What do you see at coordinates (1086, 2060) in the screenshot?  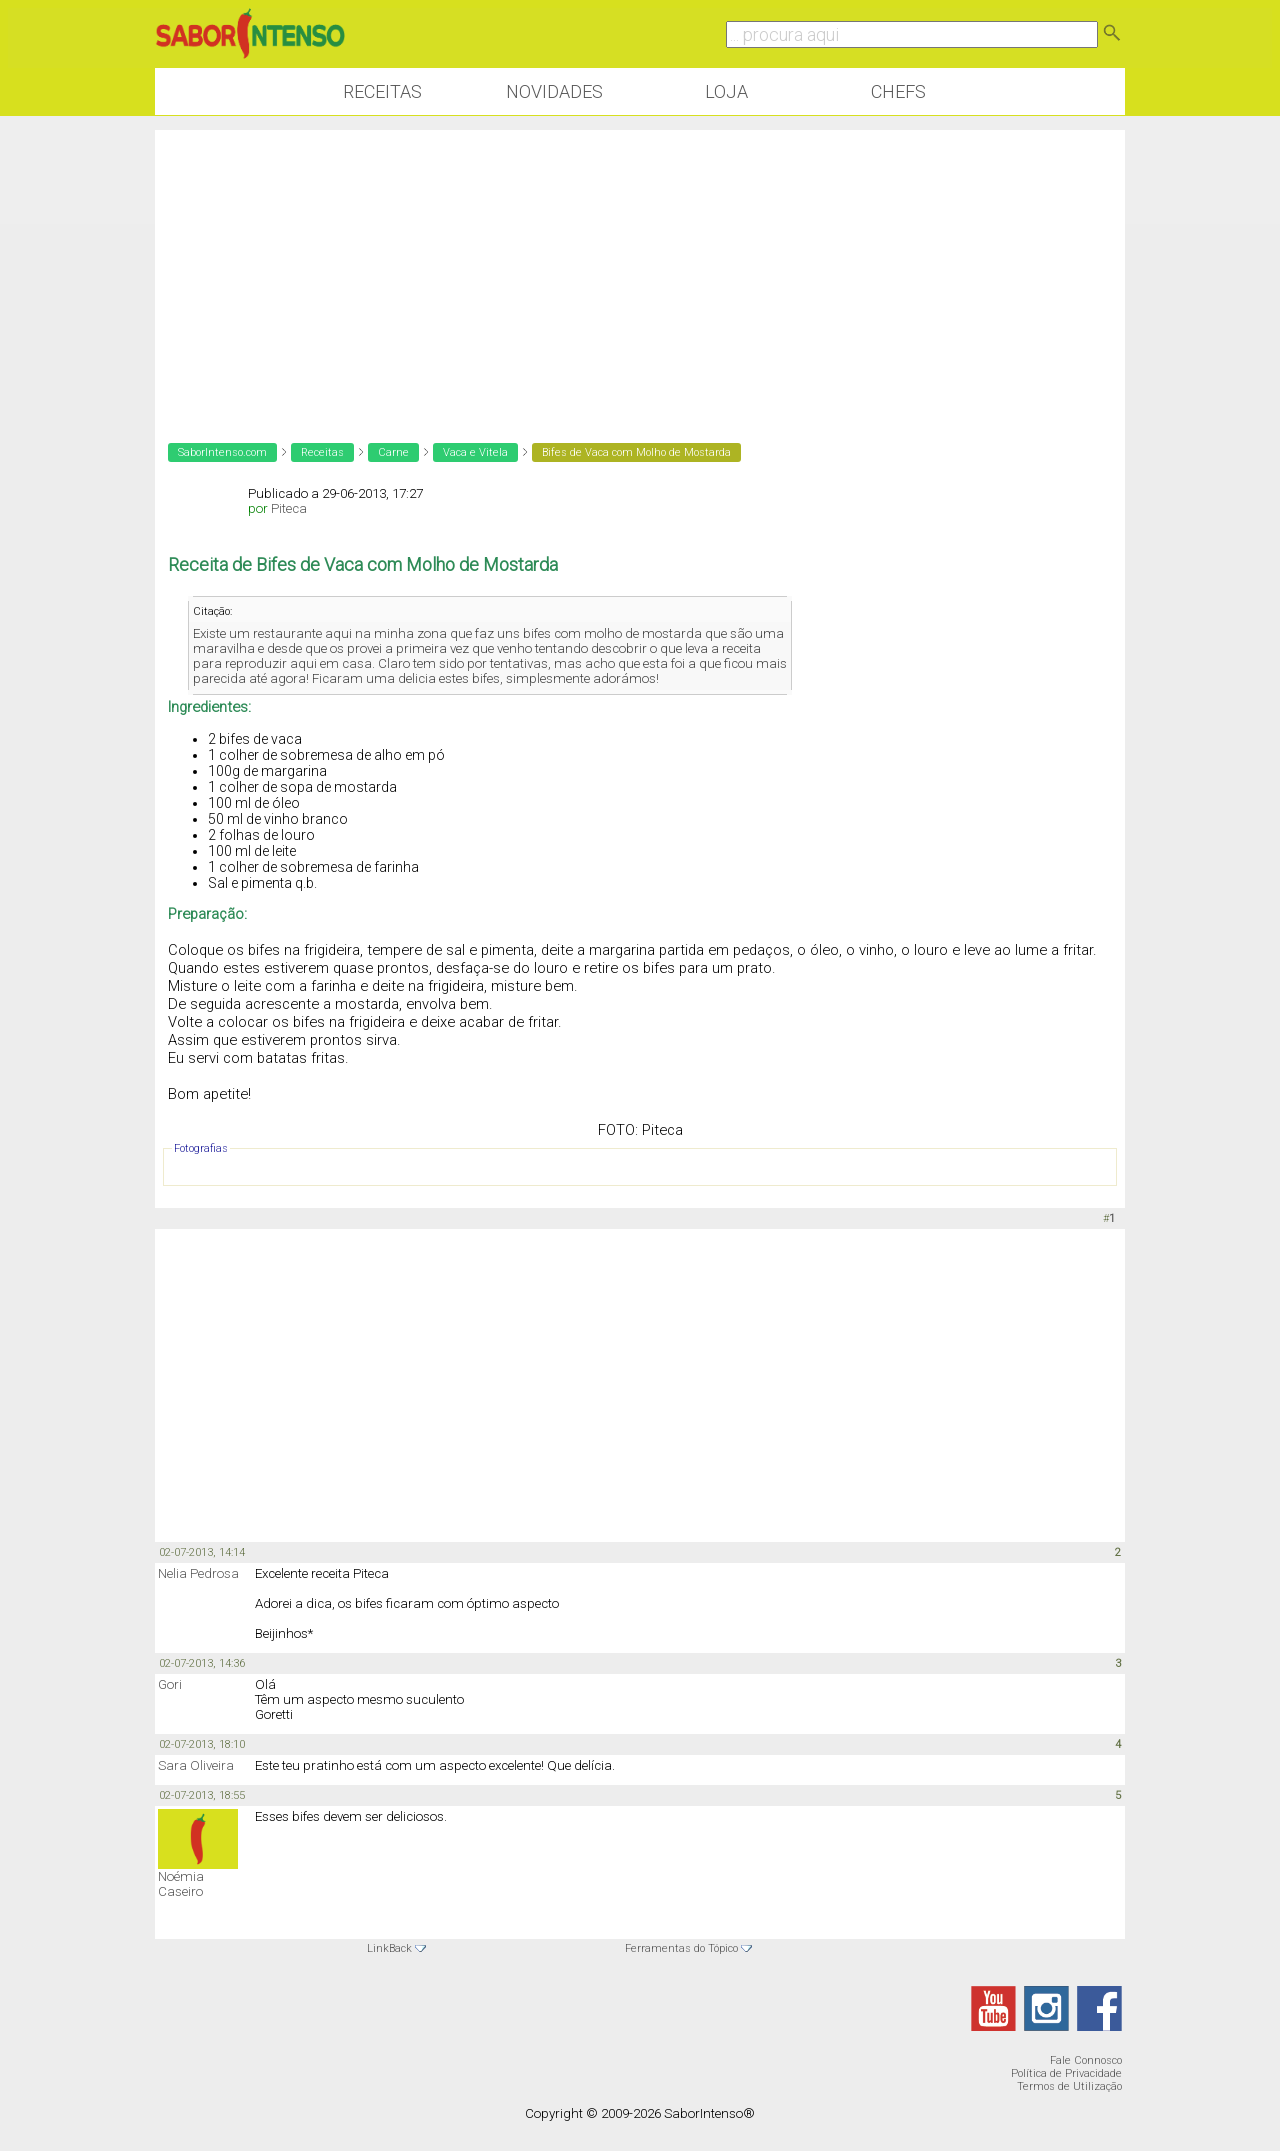 I see `Fale Connosco` at bounding box center [1086, 2060].